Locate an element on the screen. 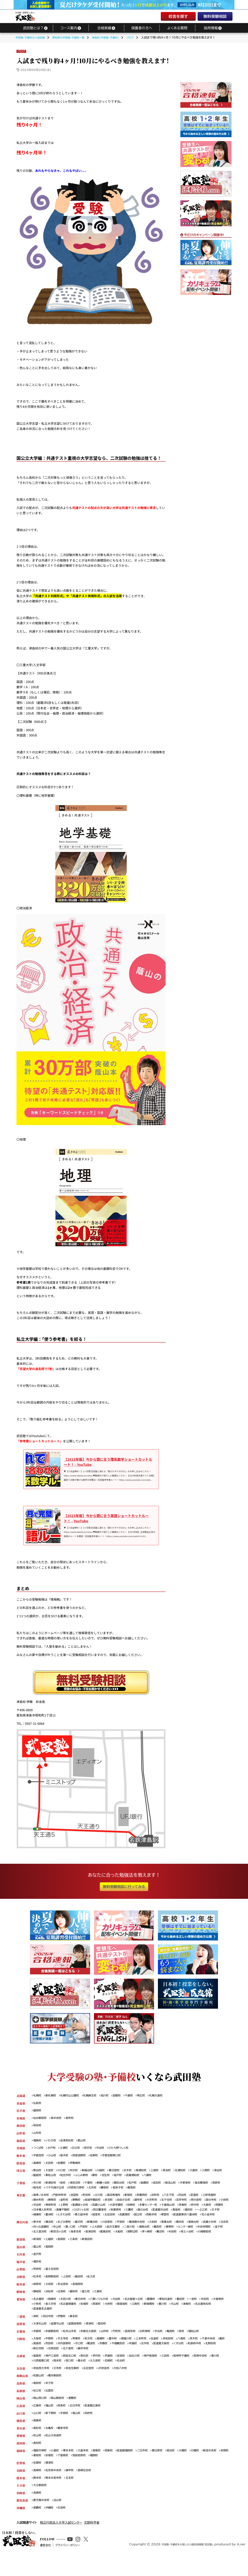 This screenshot has width=248, height=2576. 成城学園前校 is located at coordinates (97, 2199).